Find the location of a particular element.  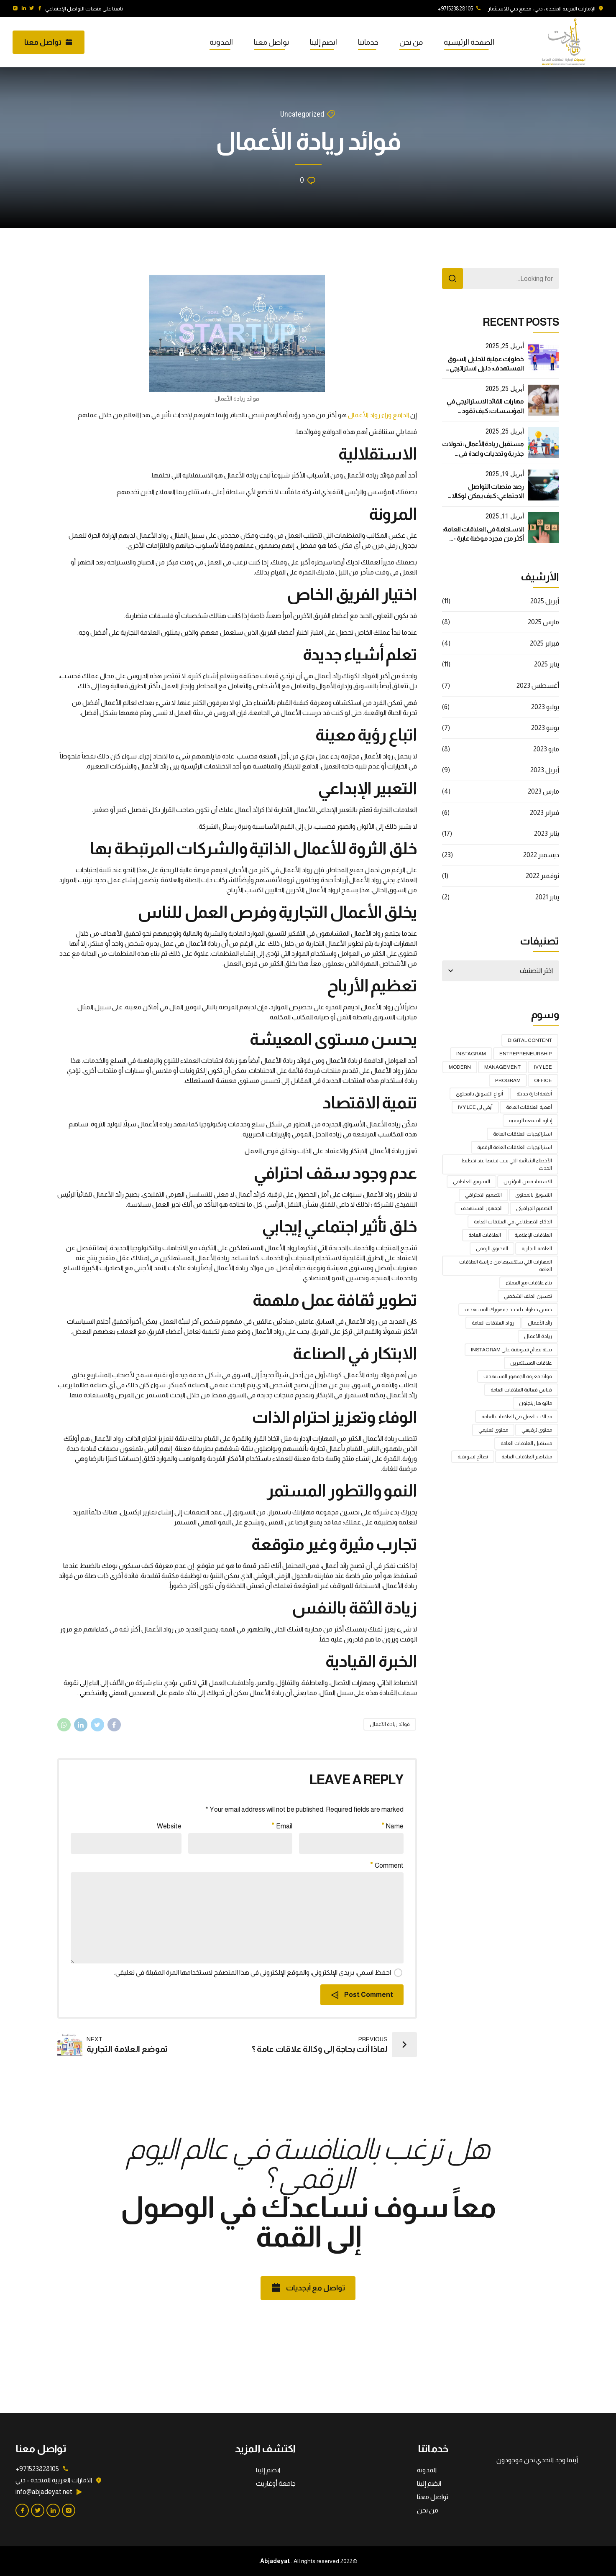

الاستدامة في العلاقات العامة: أكثر من مجرد موضة عابرة - دليل استراتيجي شامل is located at coordinates (483, 538).